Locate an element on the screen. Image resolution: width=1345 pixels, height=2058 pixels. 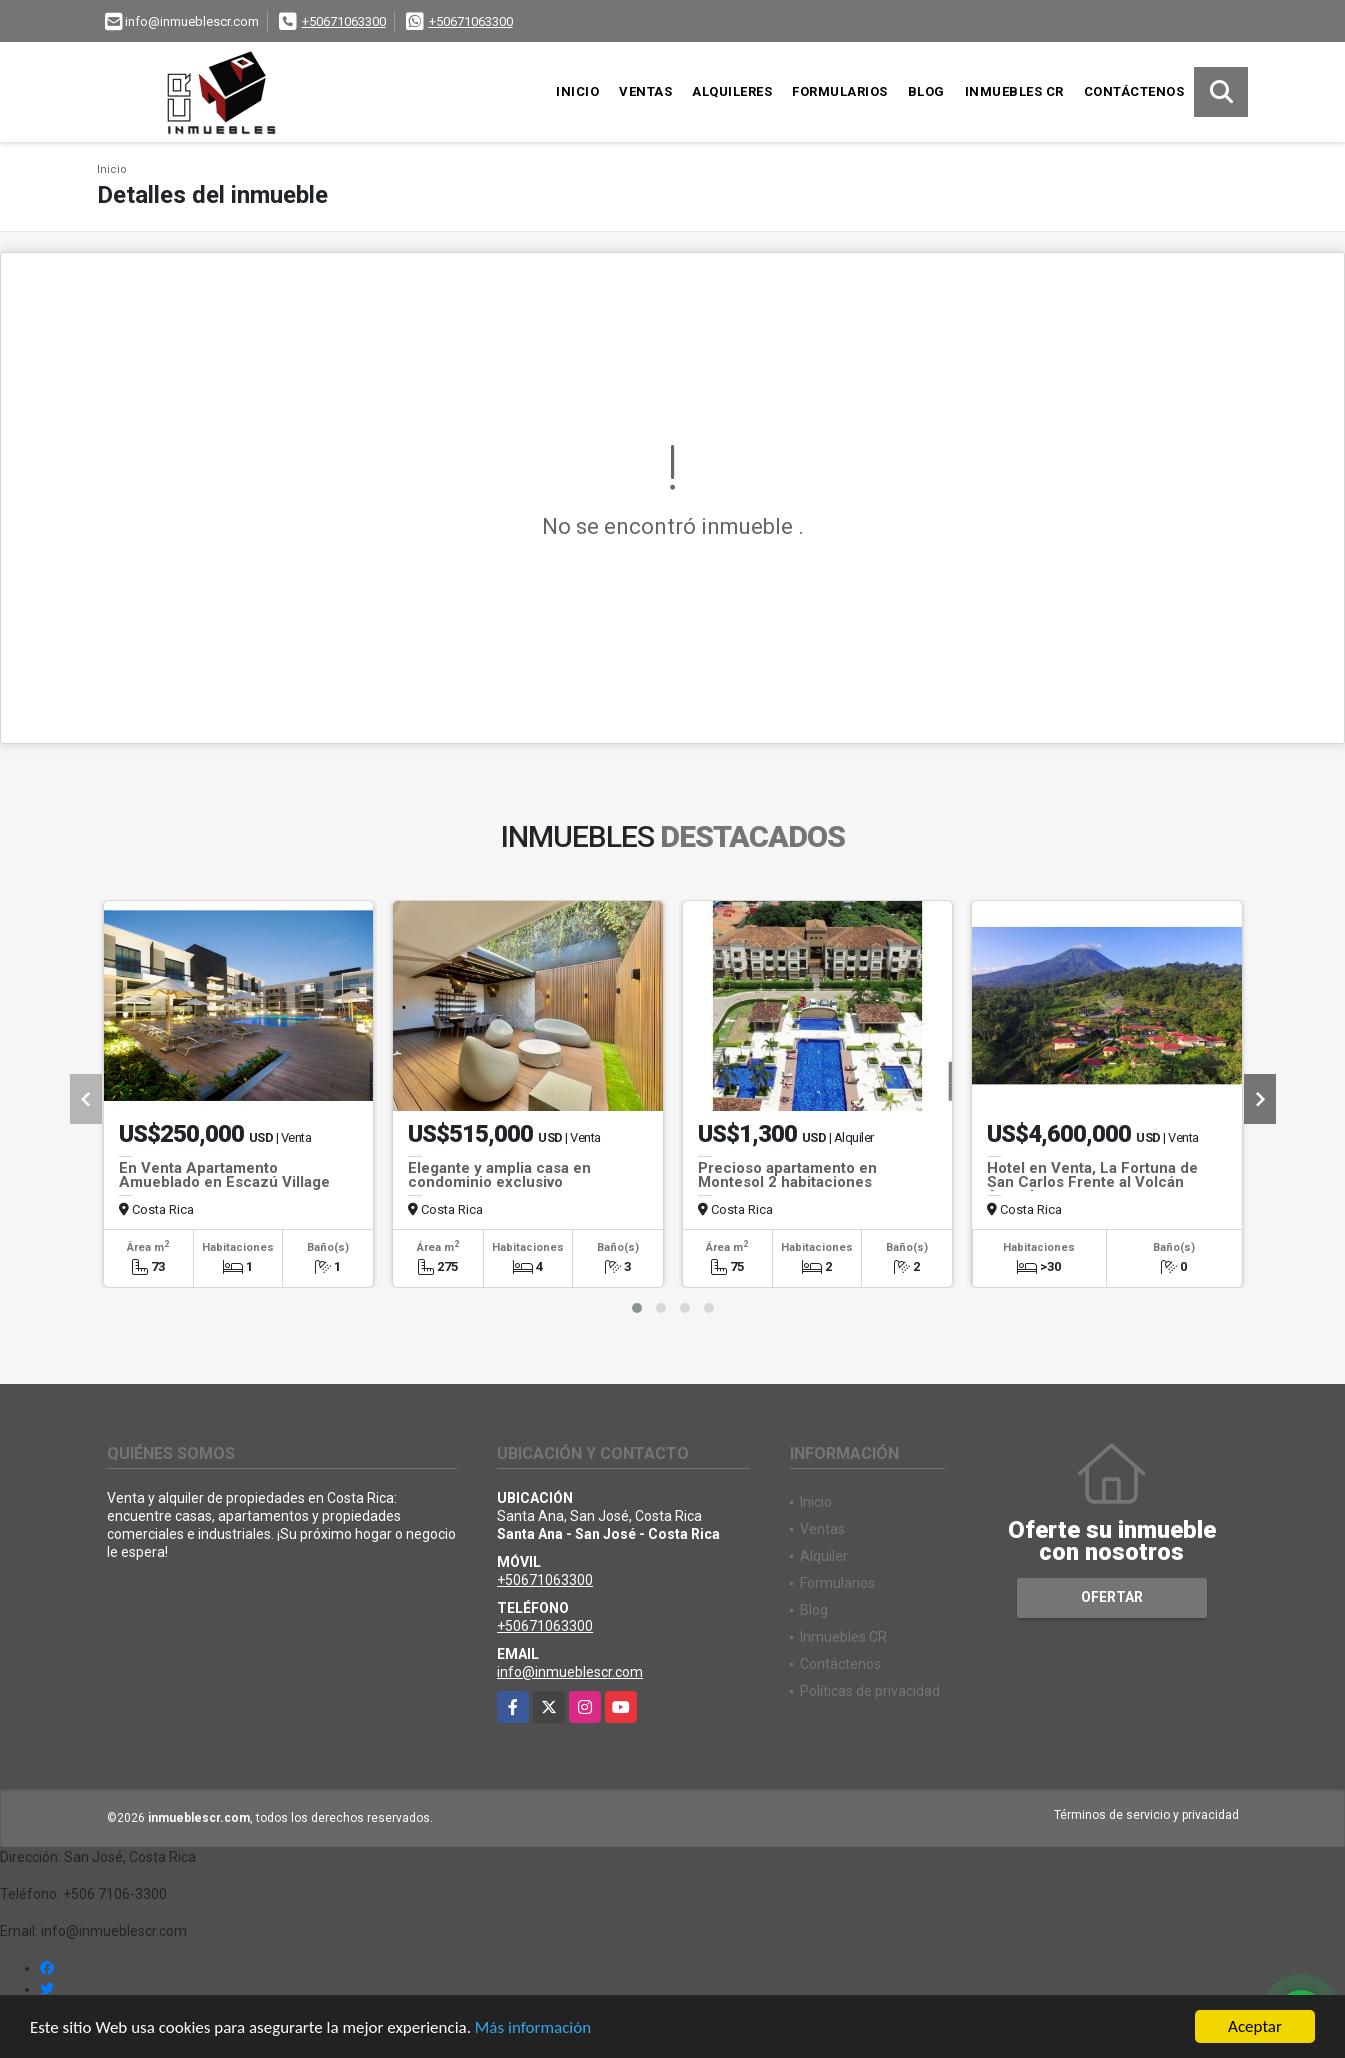
Políticas de privacidad is located at coordinates (870, 1691).